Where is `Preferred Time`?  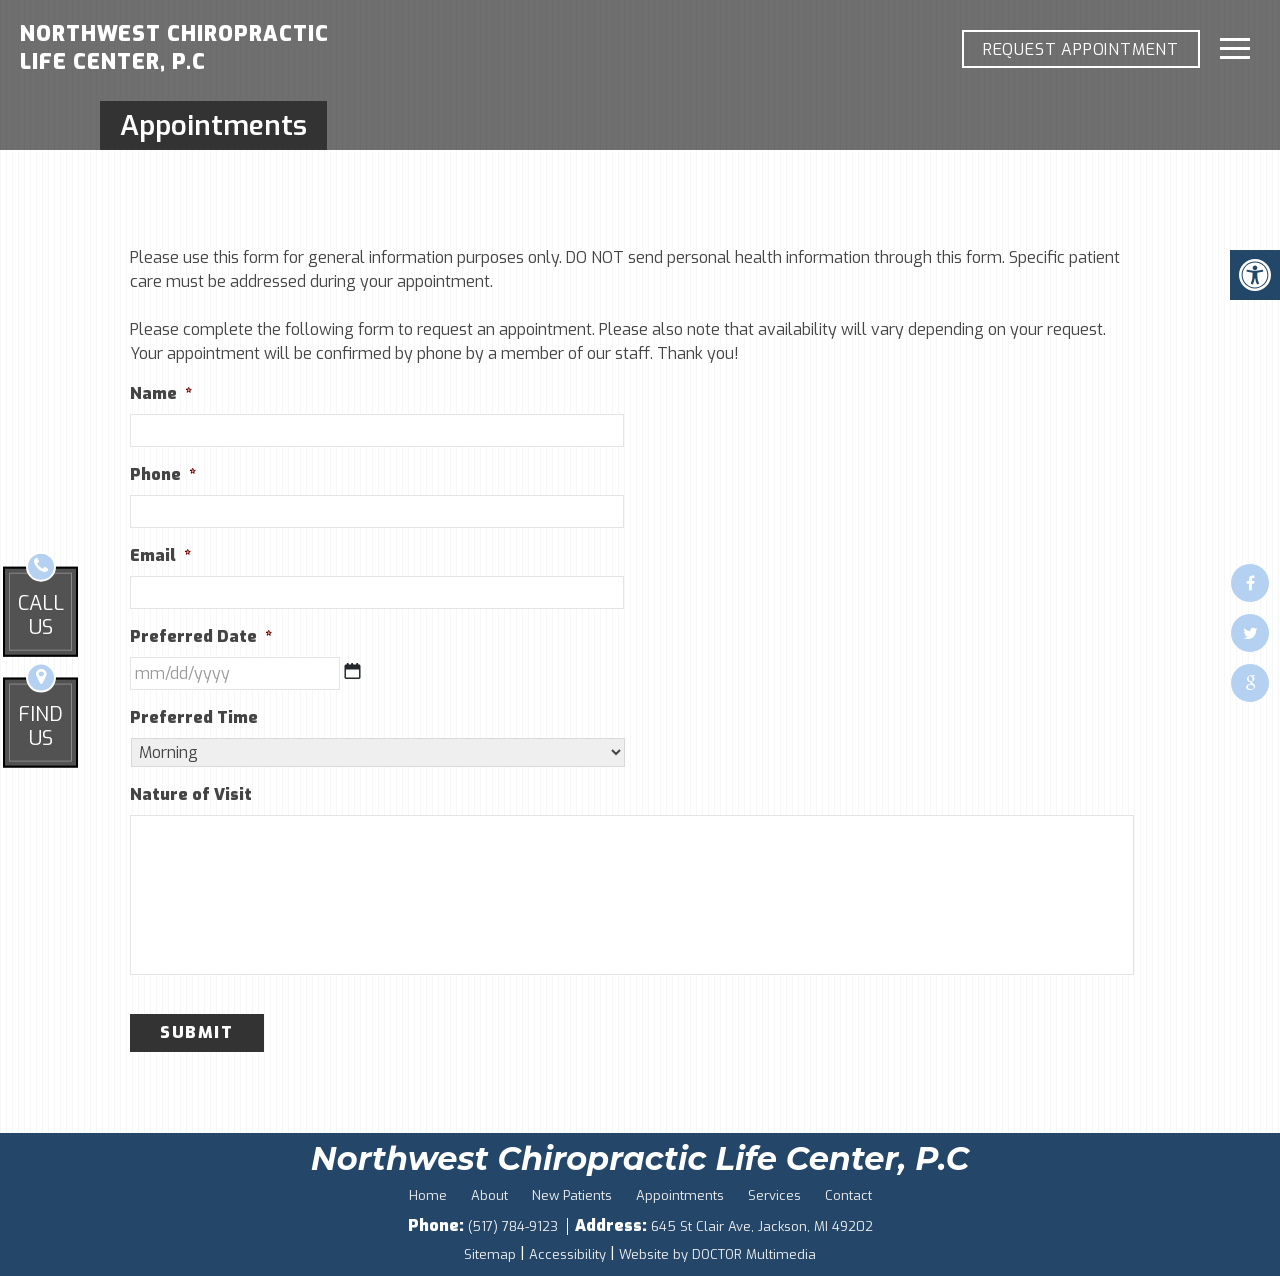 Preferred Time is located at coordinates (194, 718).